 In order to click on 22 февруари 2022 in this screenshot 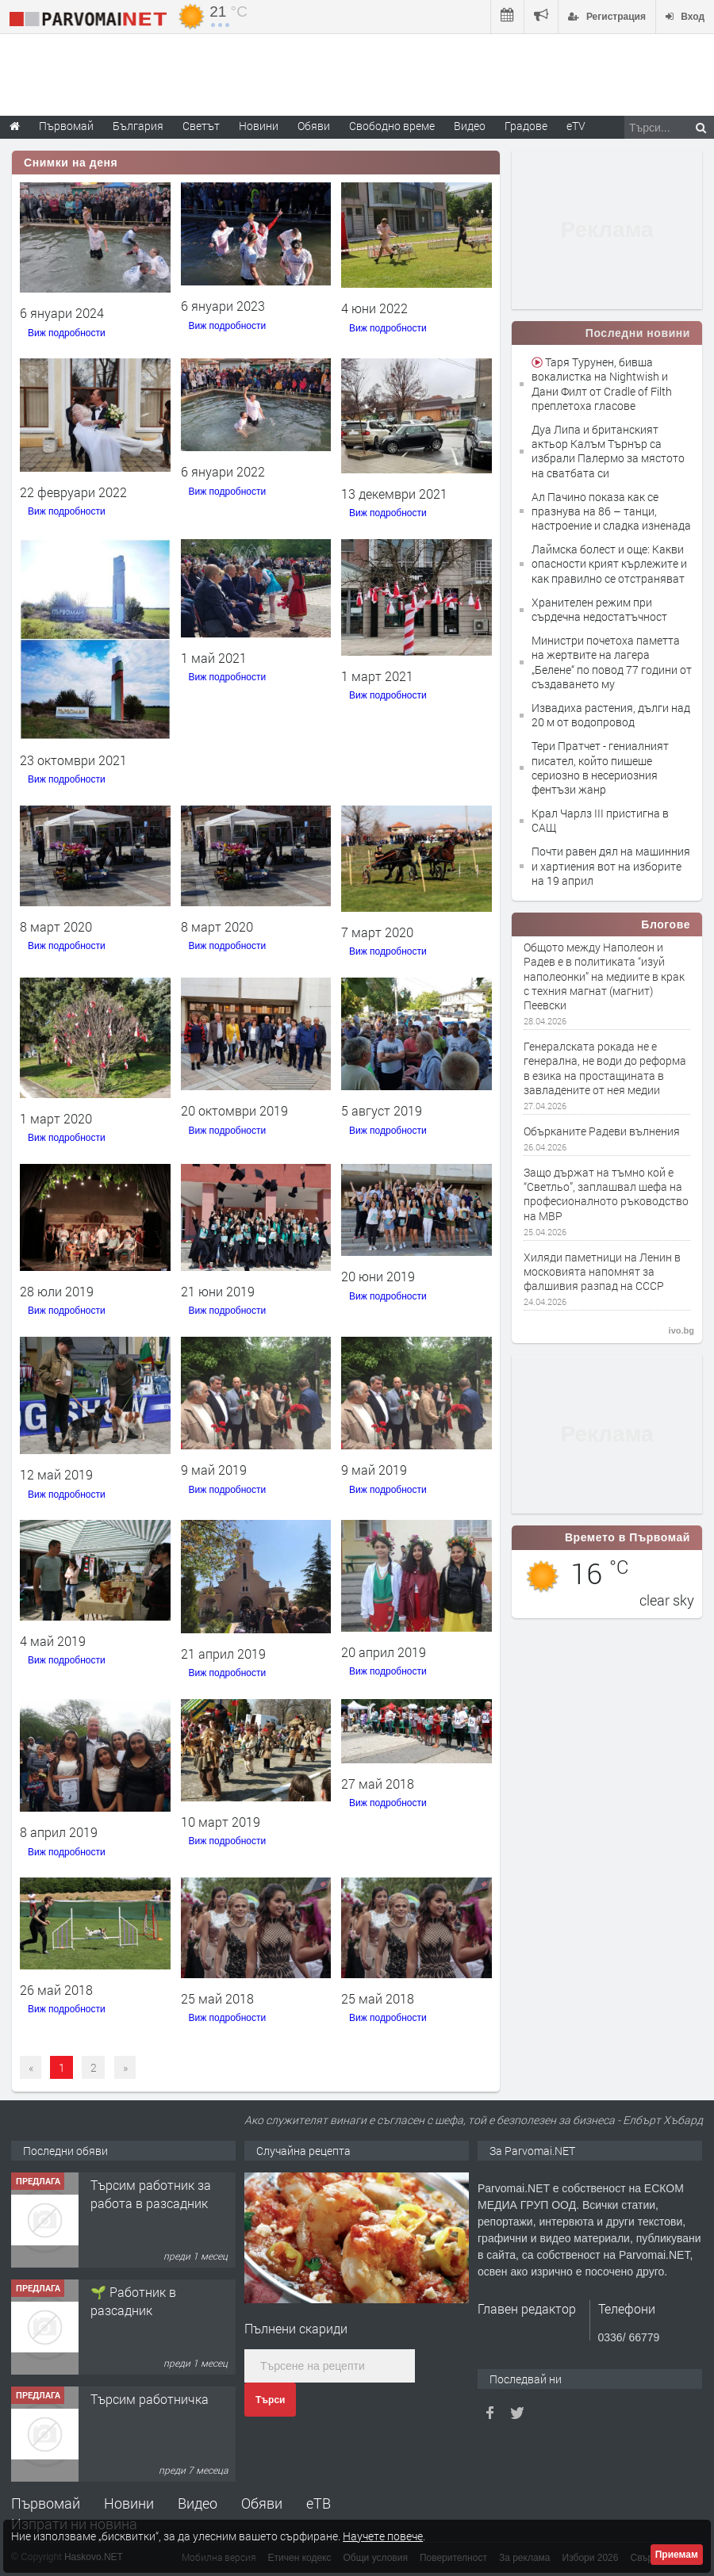, I will do `click(73, 492)`.